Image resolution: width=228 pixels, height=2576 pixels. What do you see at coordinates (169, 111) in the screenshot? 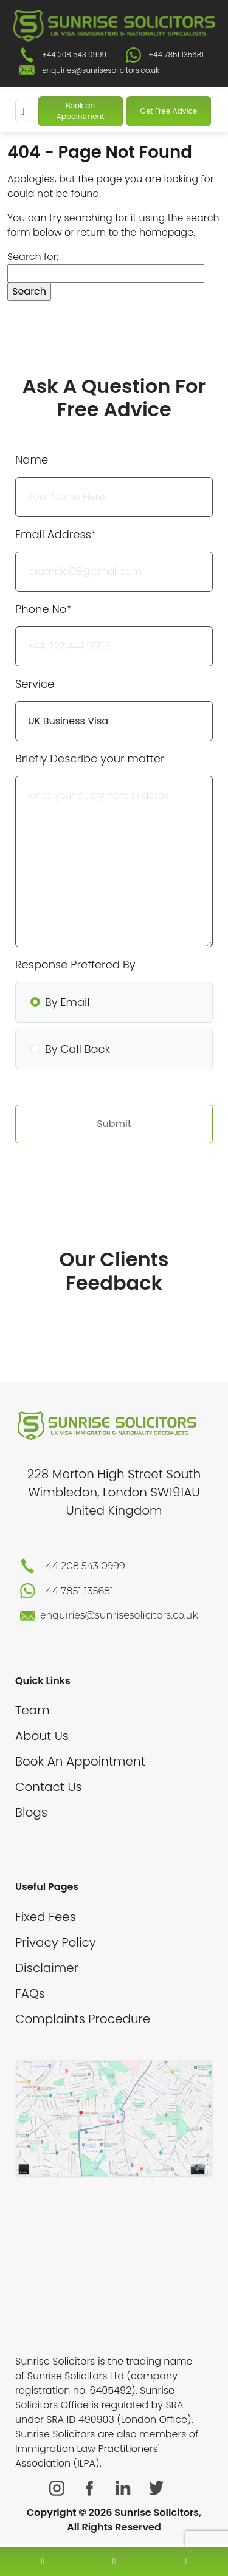
I see `Get Free Advice` at bounding box center [169, 111].